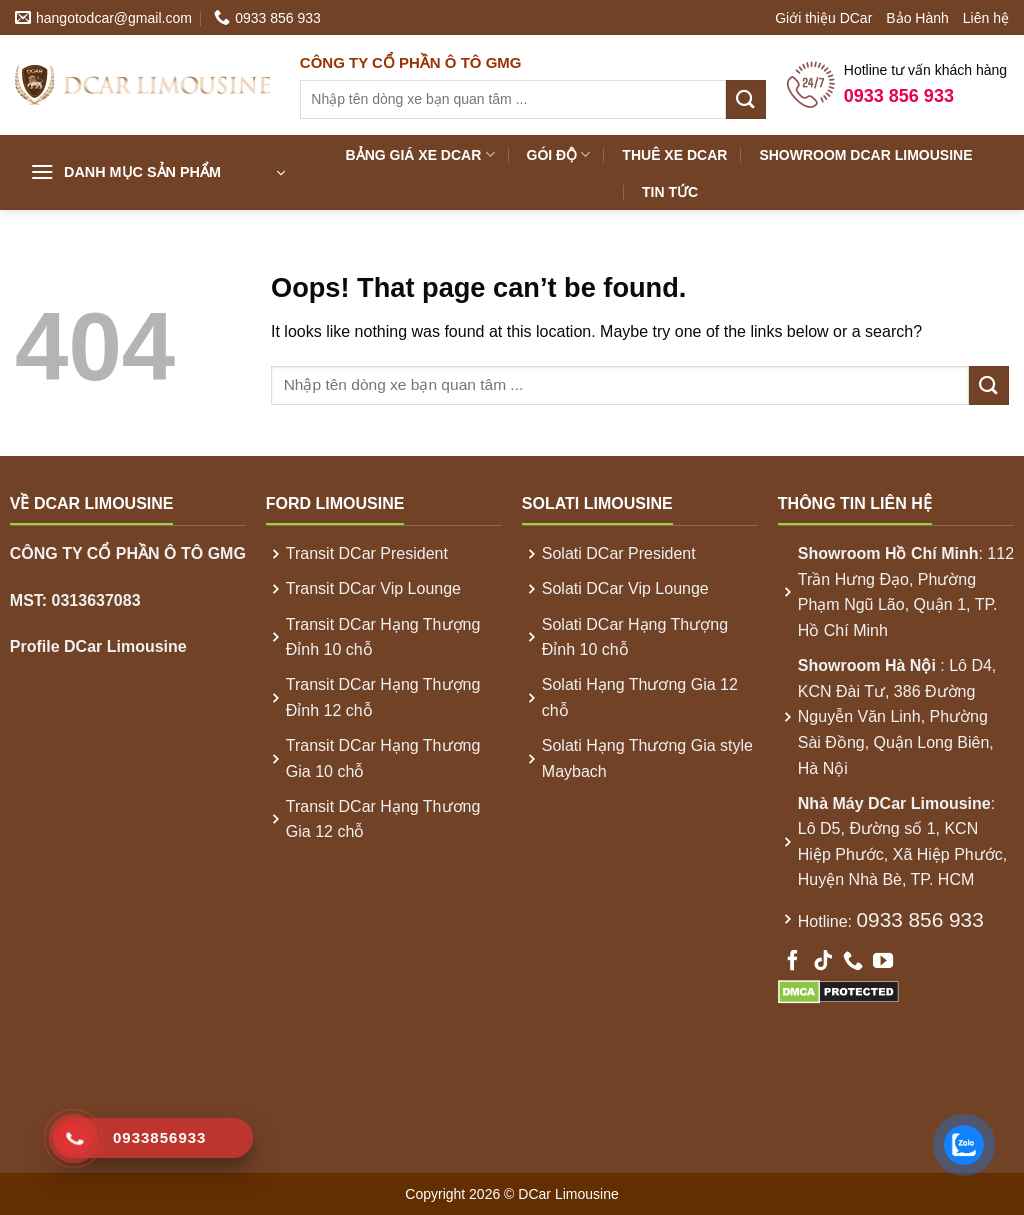  What do you see at coordinates (823, 962) in the screenshot?
I see `[Follow on TikTok]` at bounding box center [823, 962].